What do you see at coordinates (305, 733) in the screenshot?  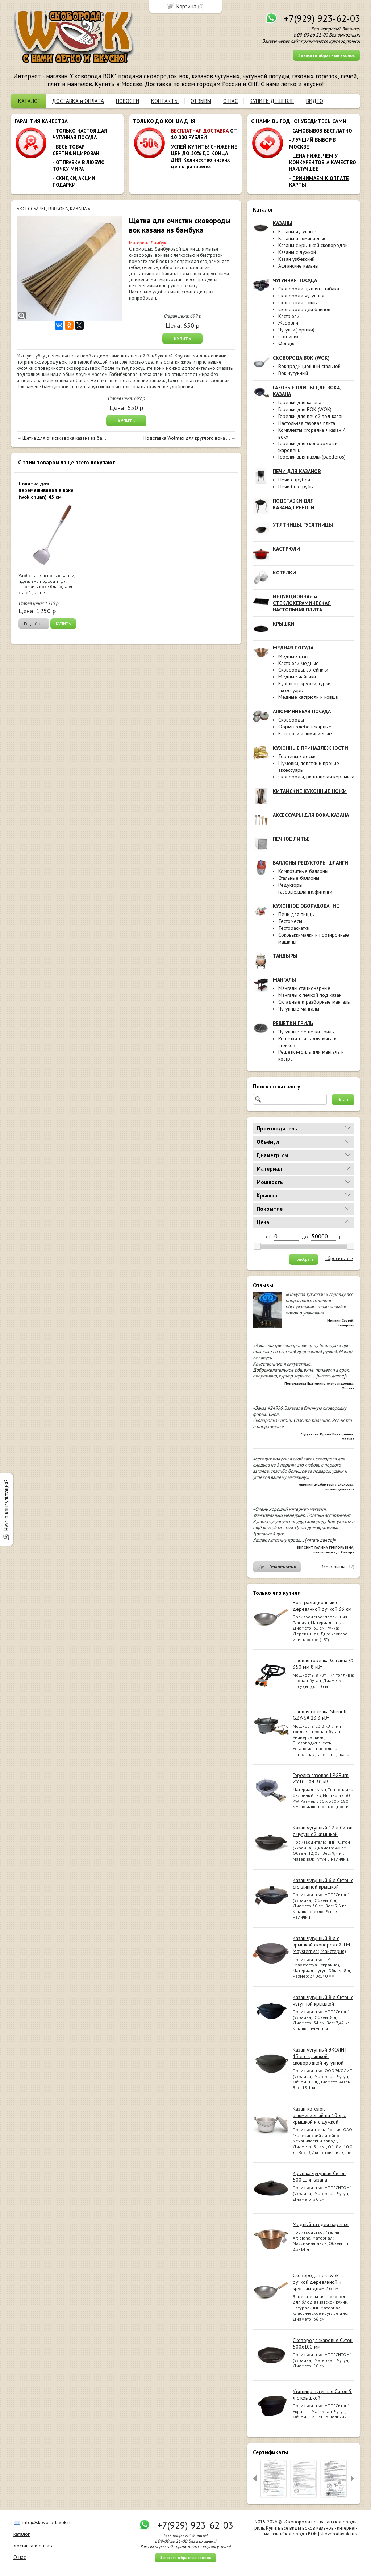 I see `Кастрюли алюминиевые` at bounding box center [305, 733].